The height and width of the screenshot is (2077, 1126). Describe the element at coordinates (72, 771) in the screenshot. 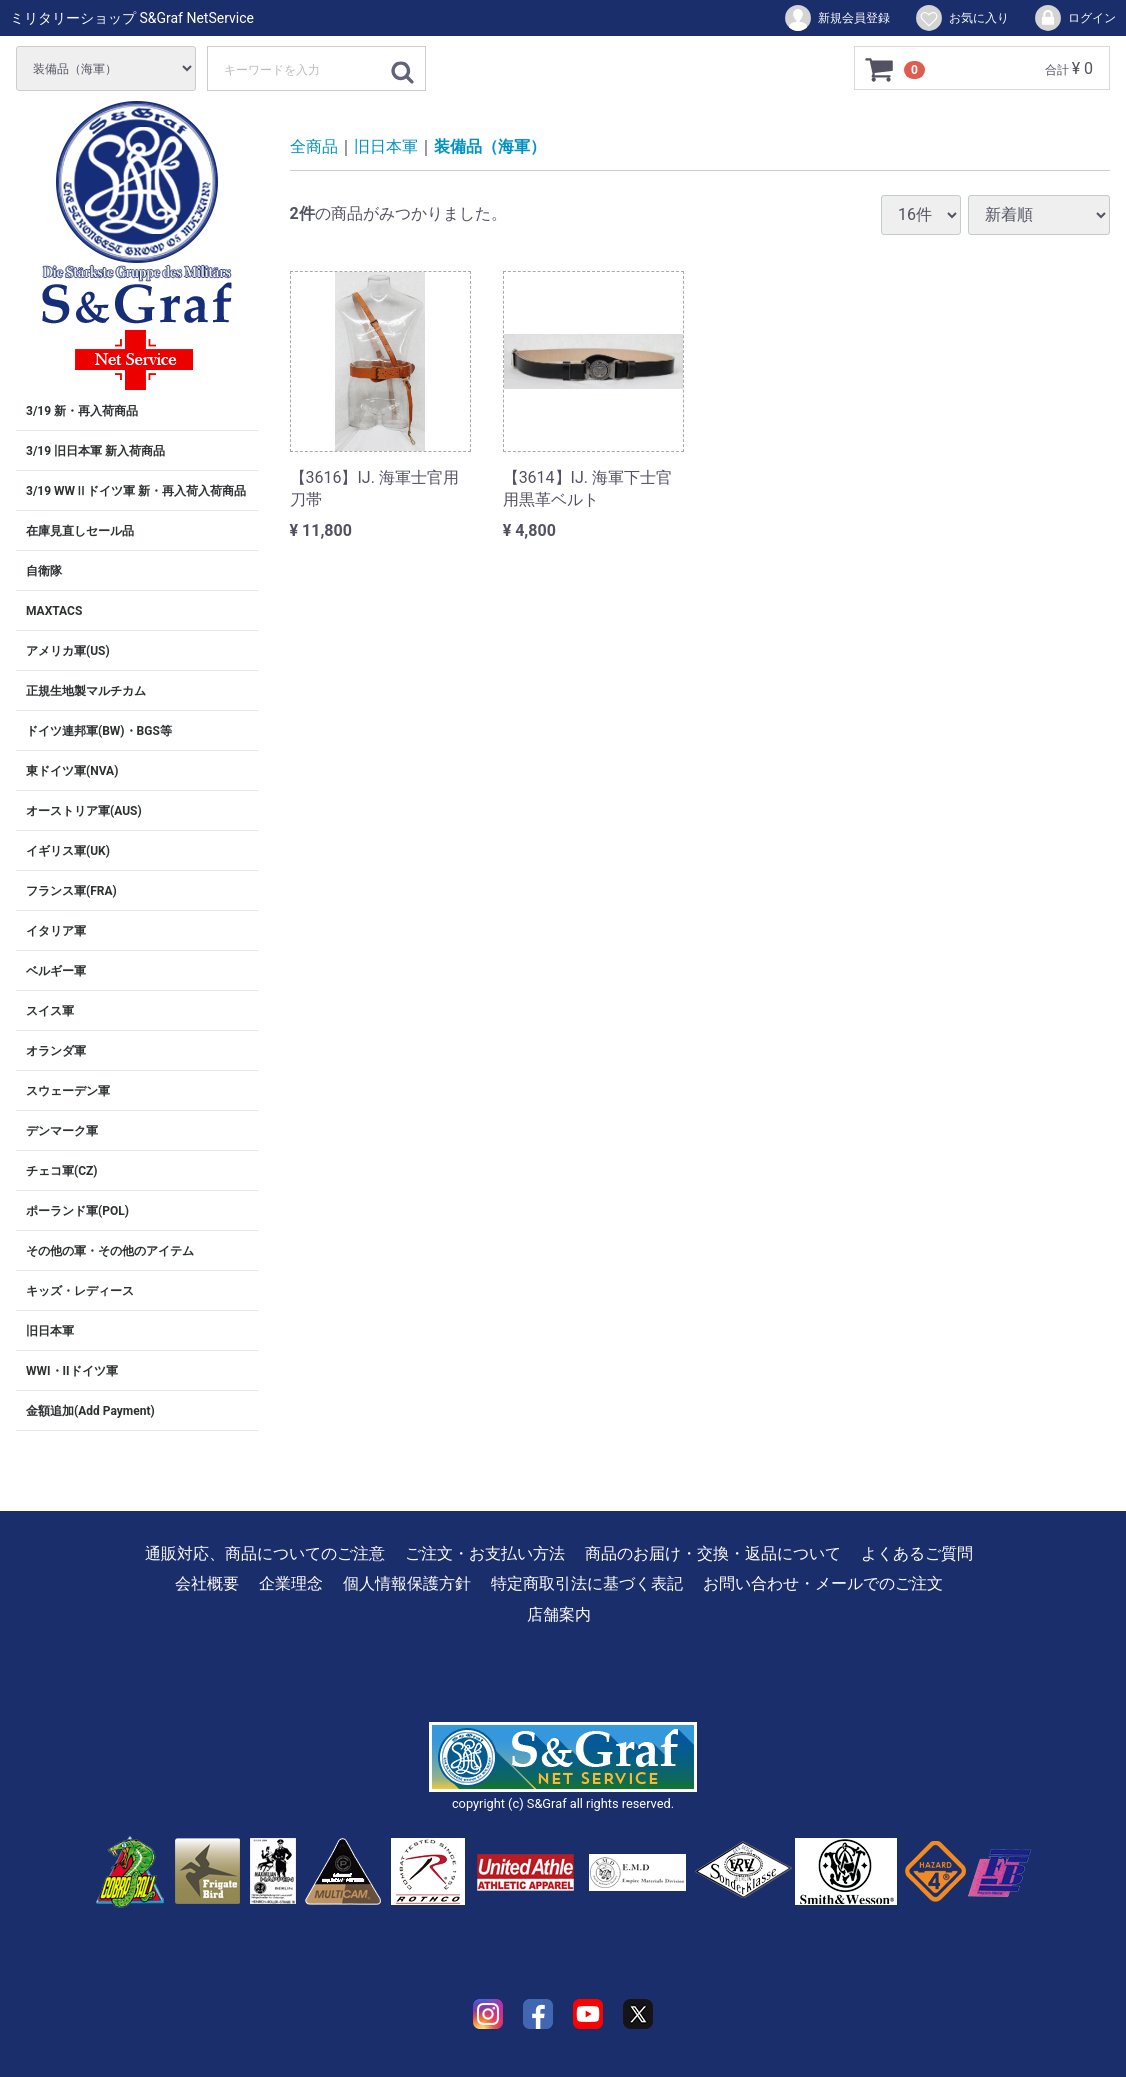

I see `東ドイツ軍(NVA)` at that location.